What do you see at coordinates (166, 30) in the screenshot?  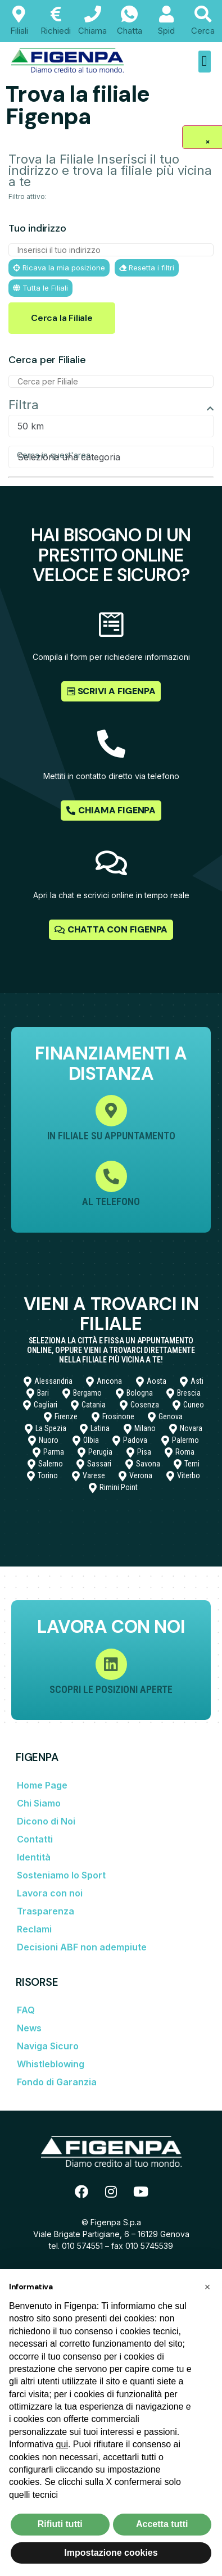 I see `Spid` at bounding box center [166, 30].